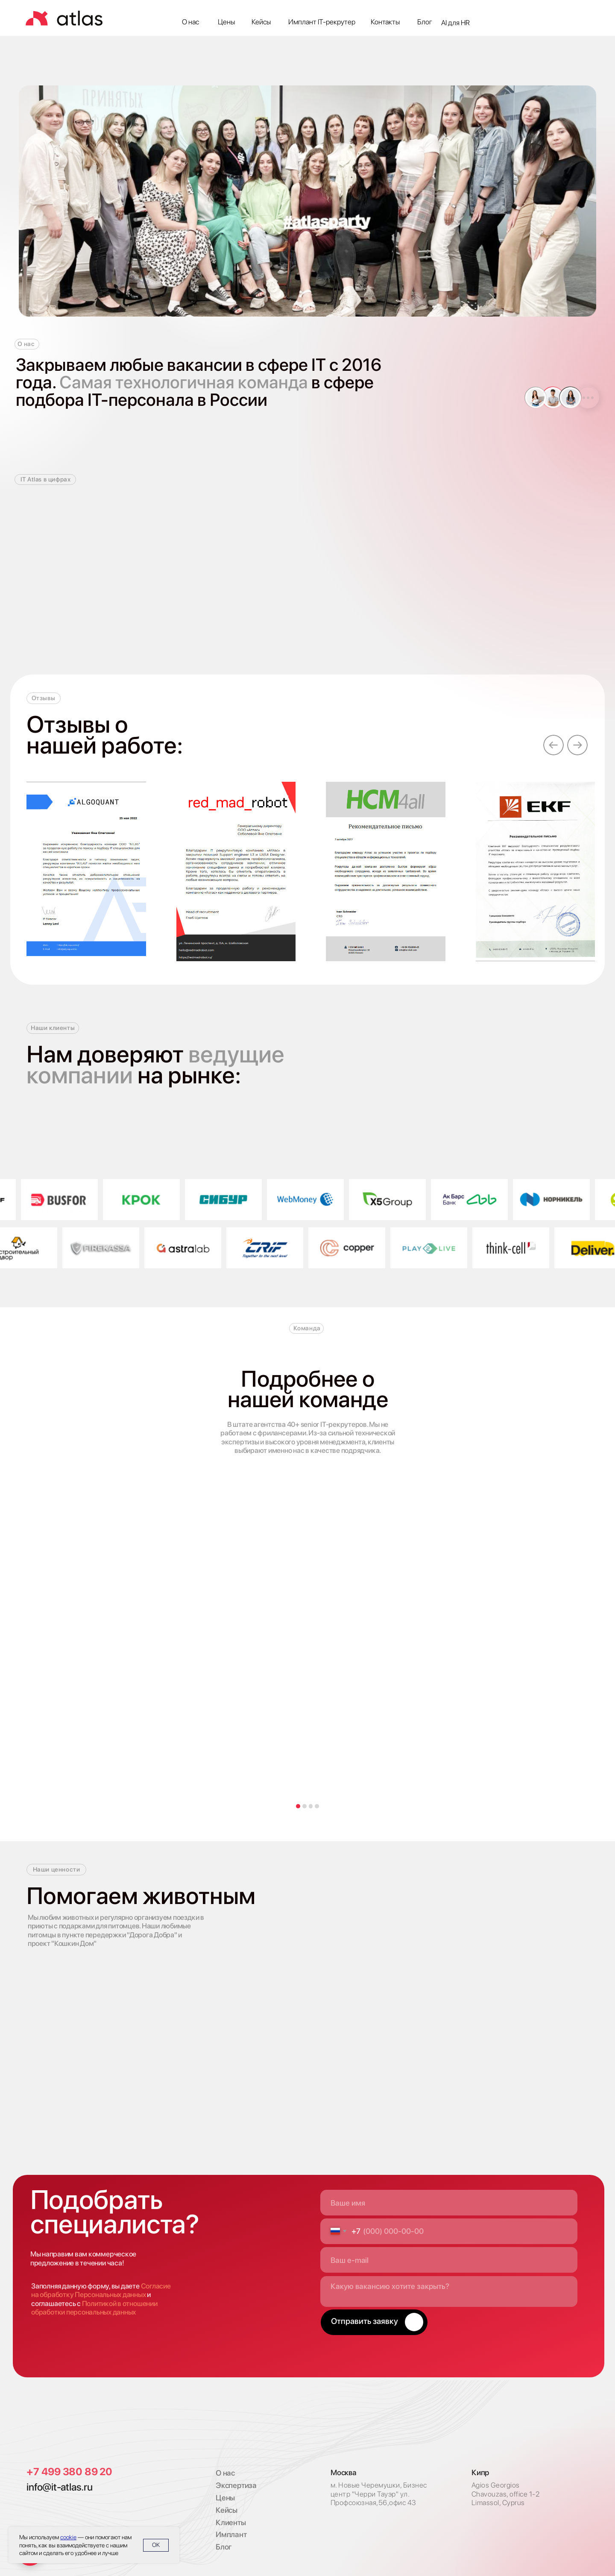  Describe the element at coordinates (100, 2290) in the screenshot. I see `Согласие на обработку Персональных данных` at that location.